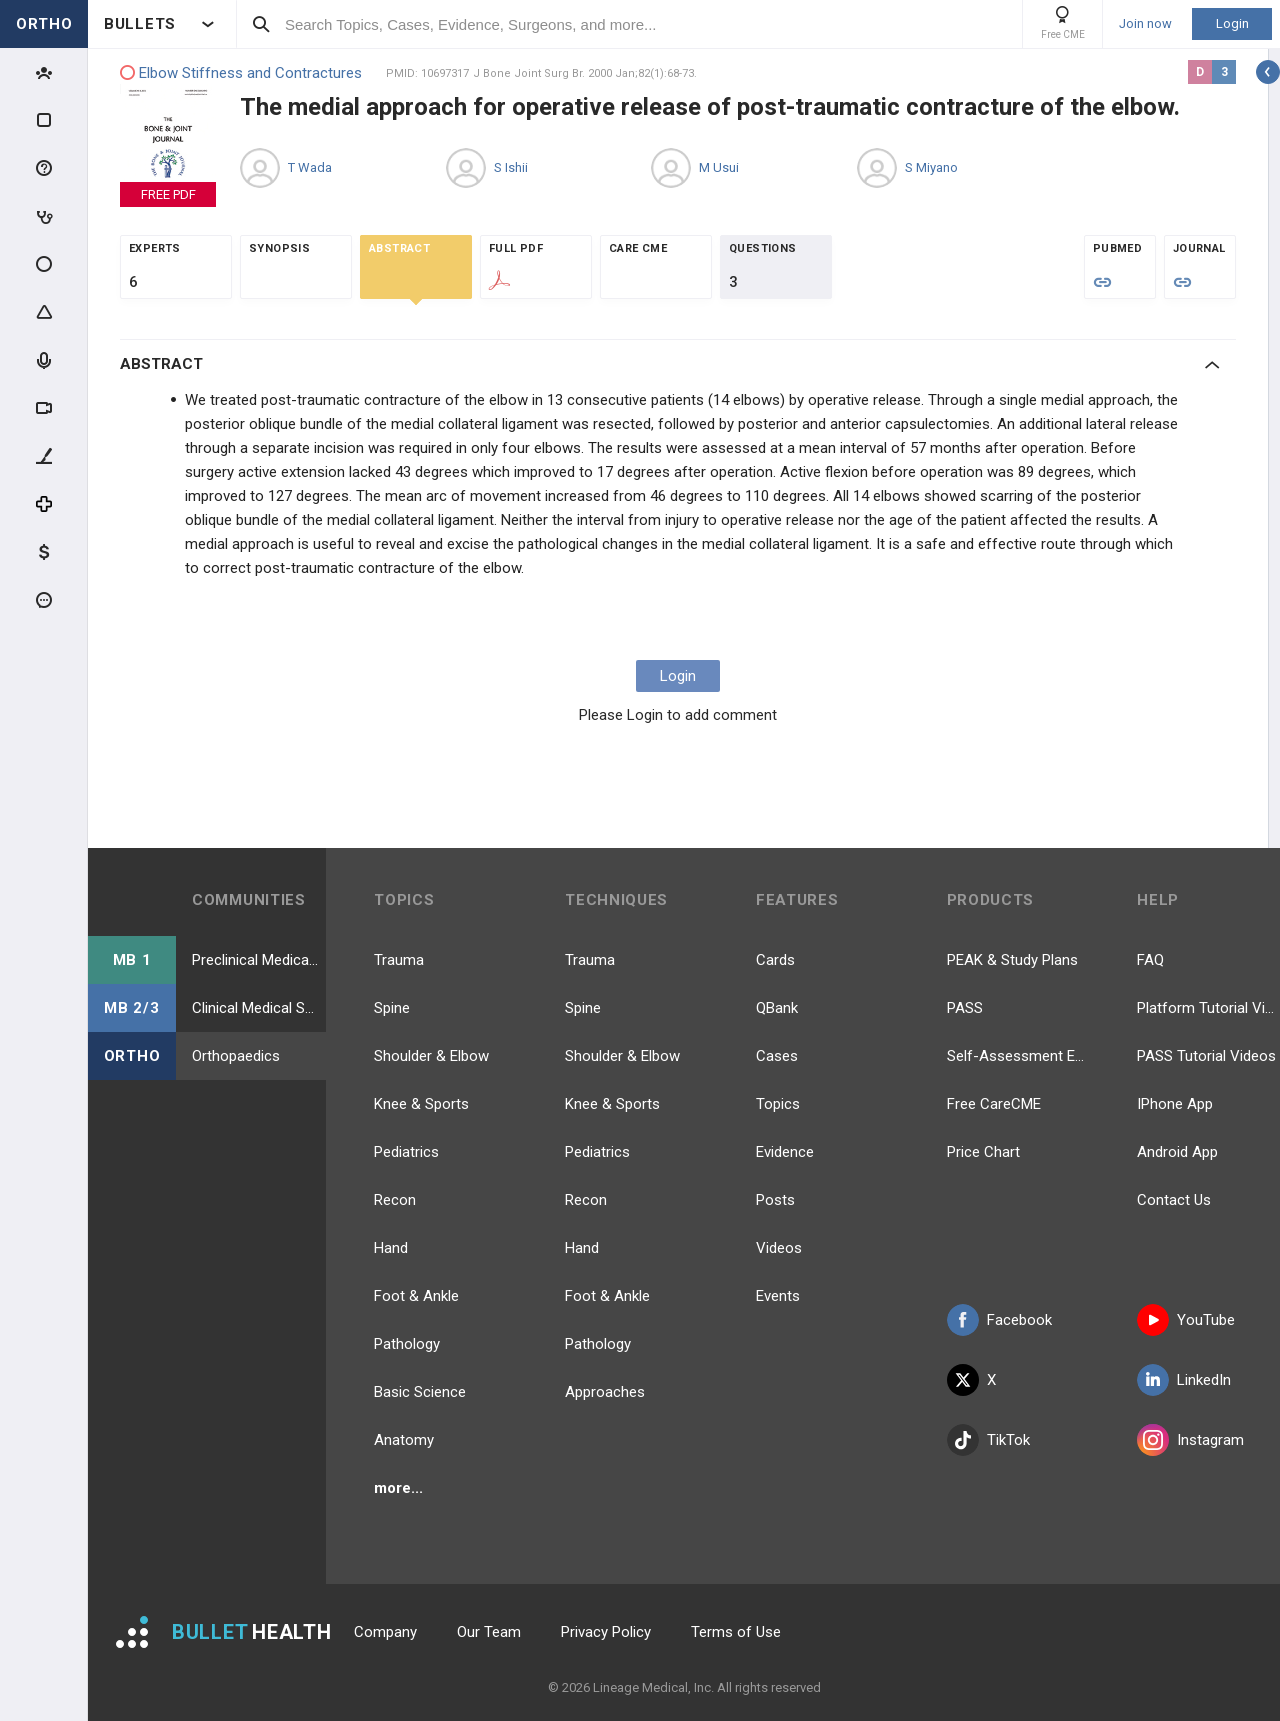 The height and width of the screenshot is (1721, 1280). What do you see at coordinates (778, 1104) in the screenshot?
I see `Topics` at bounding box center [778, 1104].